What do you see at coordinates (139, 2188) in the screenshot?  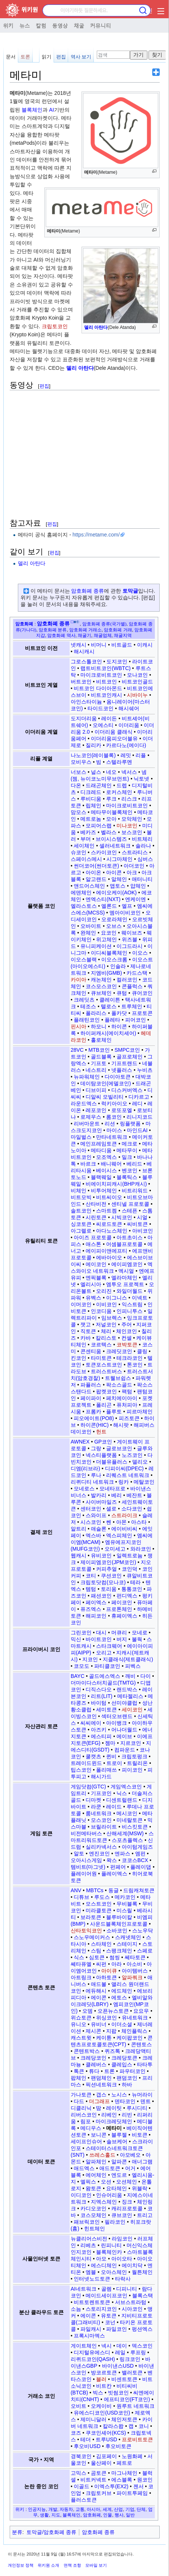 I see `위블락` at bounding box center [139, 2188].